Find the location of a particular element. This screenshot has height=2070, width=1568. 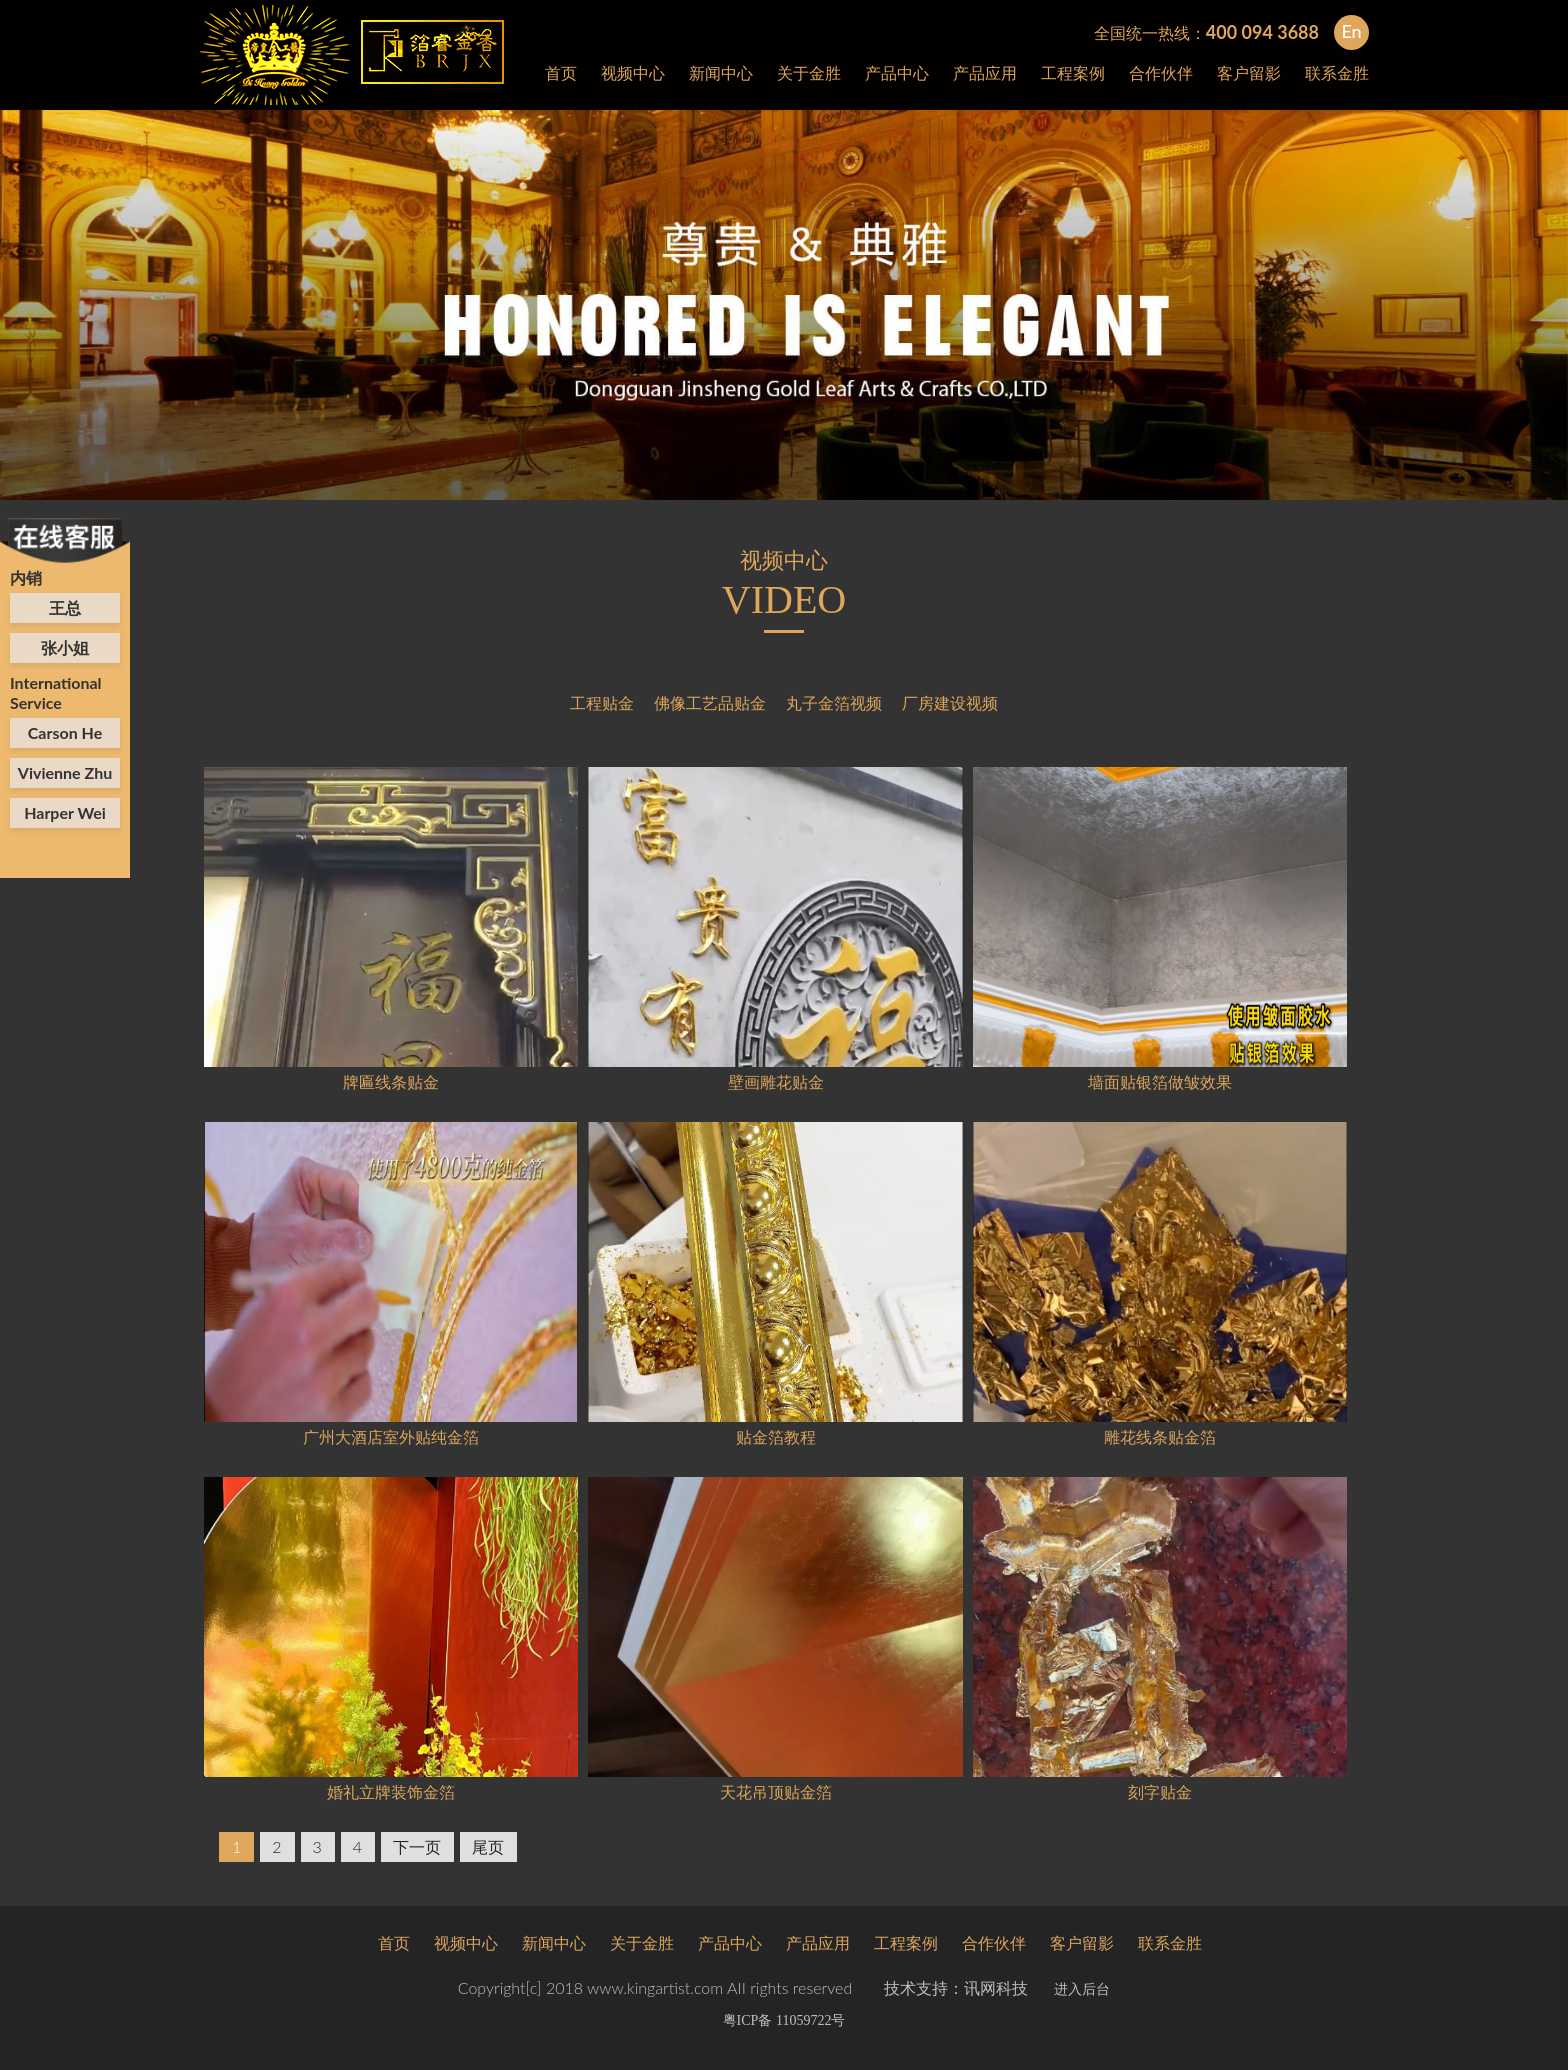

雕花线条贴金箔 is located at coordinates (1160, 1436).